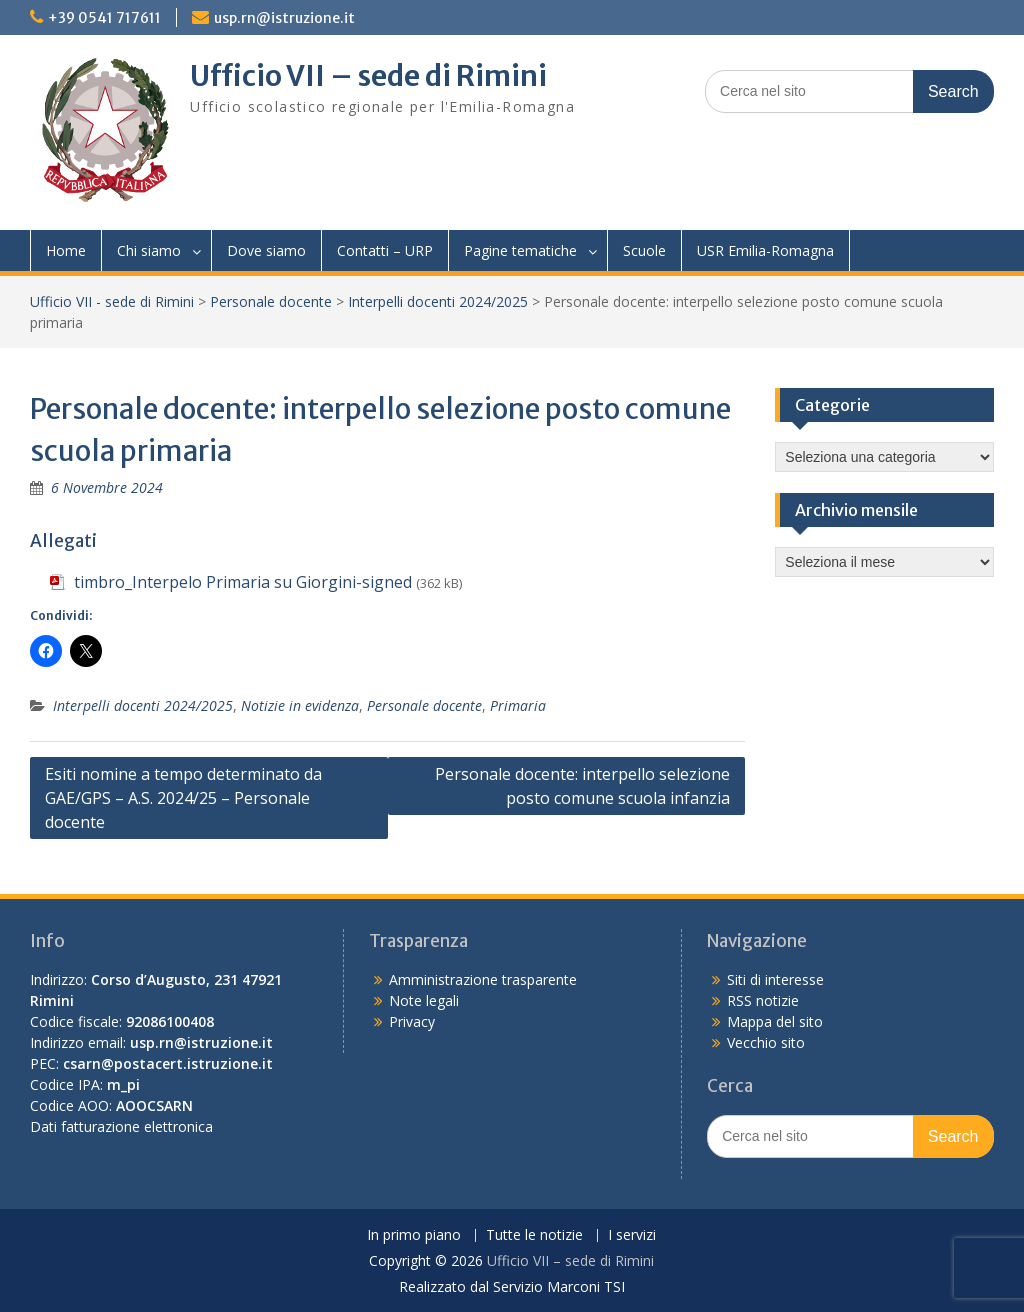  I want to click on Home, so click(66, 250).